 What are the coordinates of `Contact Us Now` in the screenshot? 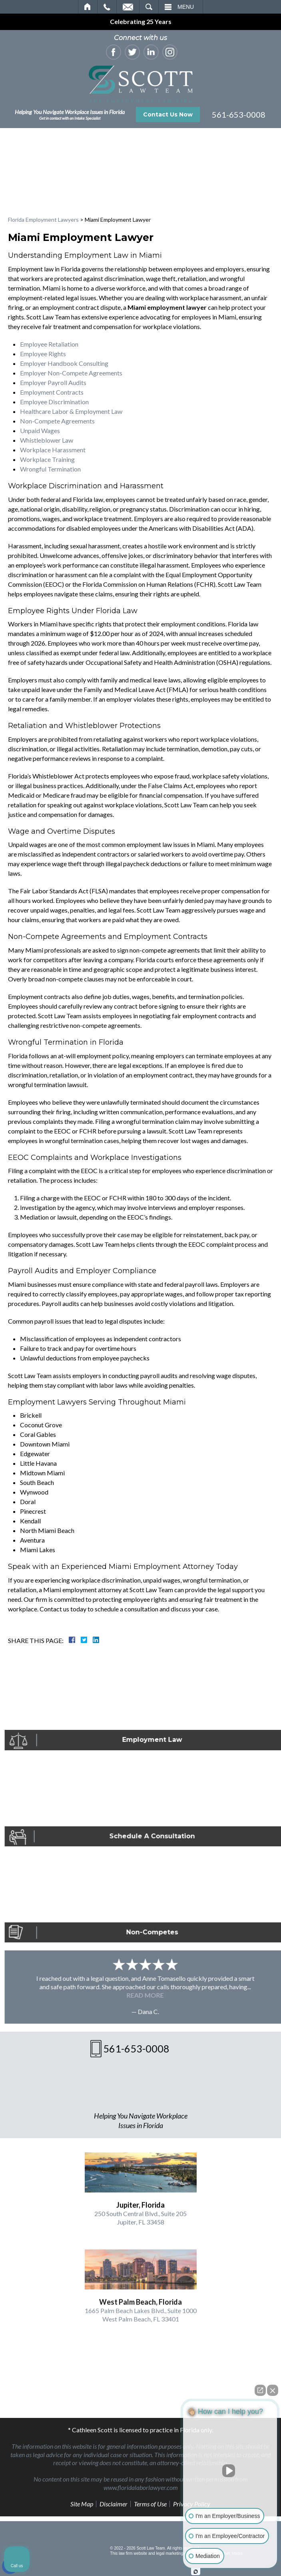 It's located at (168, 114).